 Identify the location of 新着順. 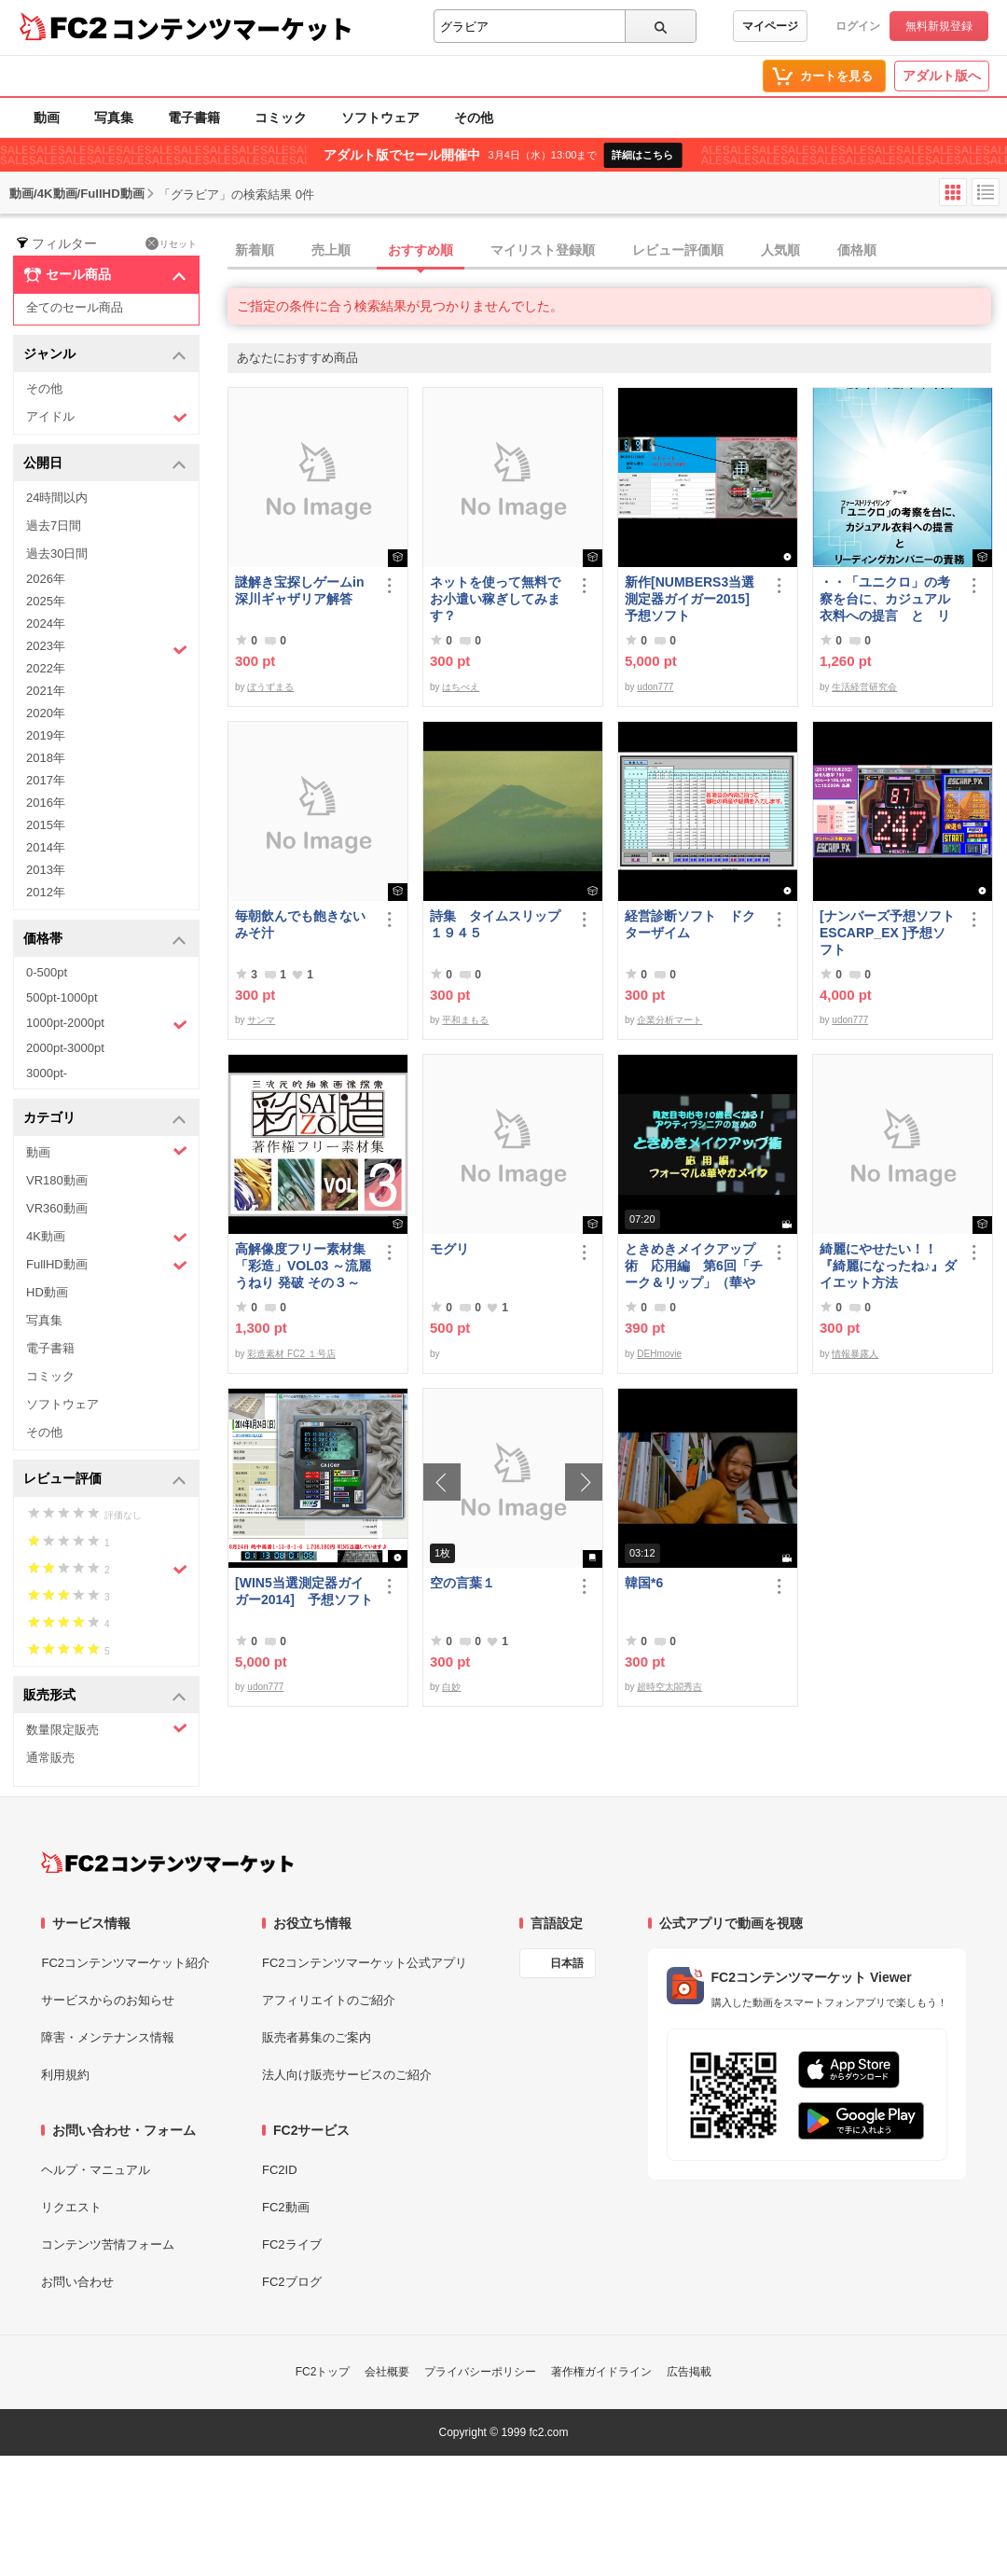
(254, 249).